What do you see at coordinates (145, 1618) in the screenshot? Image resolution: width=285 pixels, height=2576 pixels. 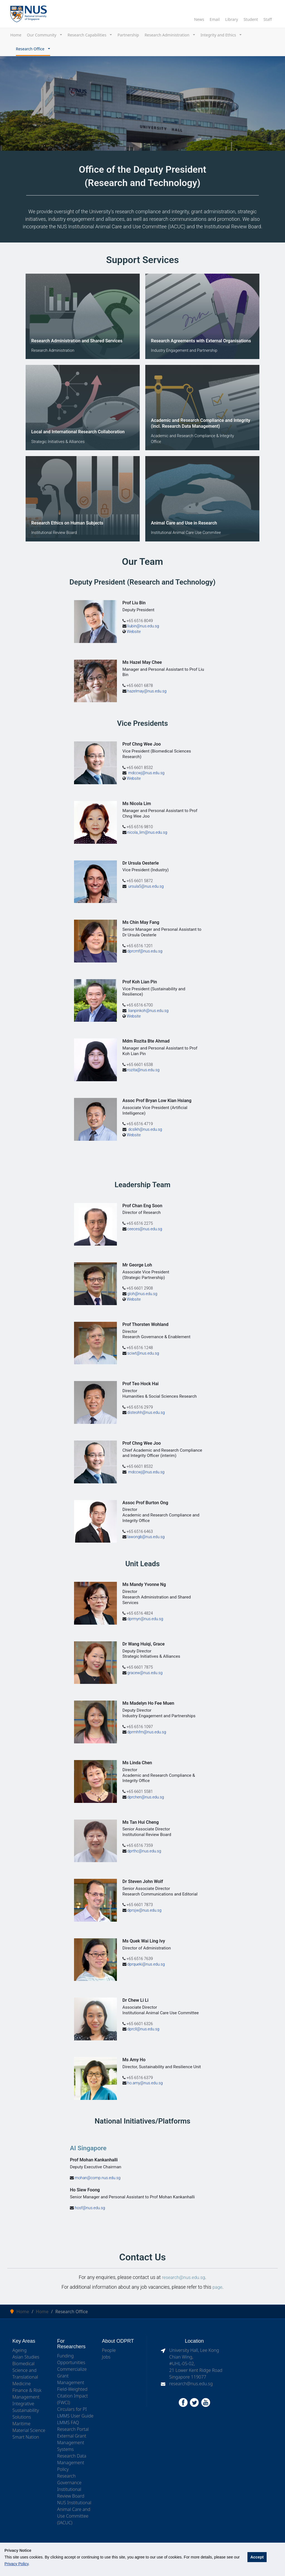 I see `dprmyn@nus.edu.sg` at bounding box center [145, 1618].